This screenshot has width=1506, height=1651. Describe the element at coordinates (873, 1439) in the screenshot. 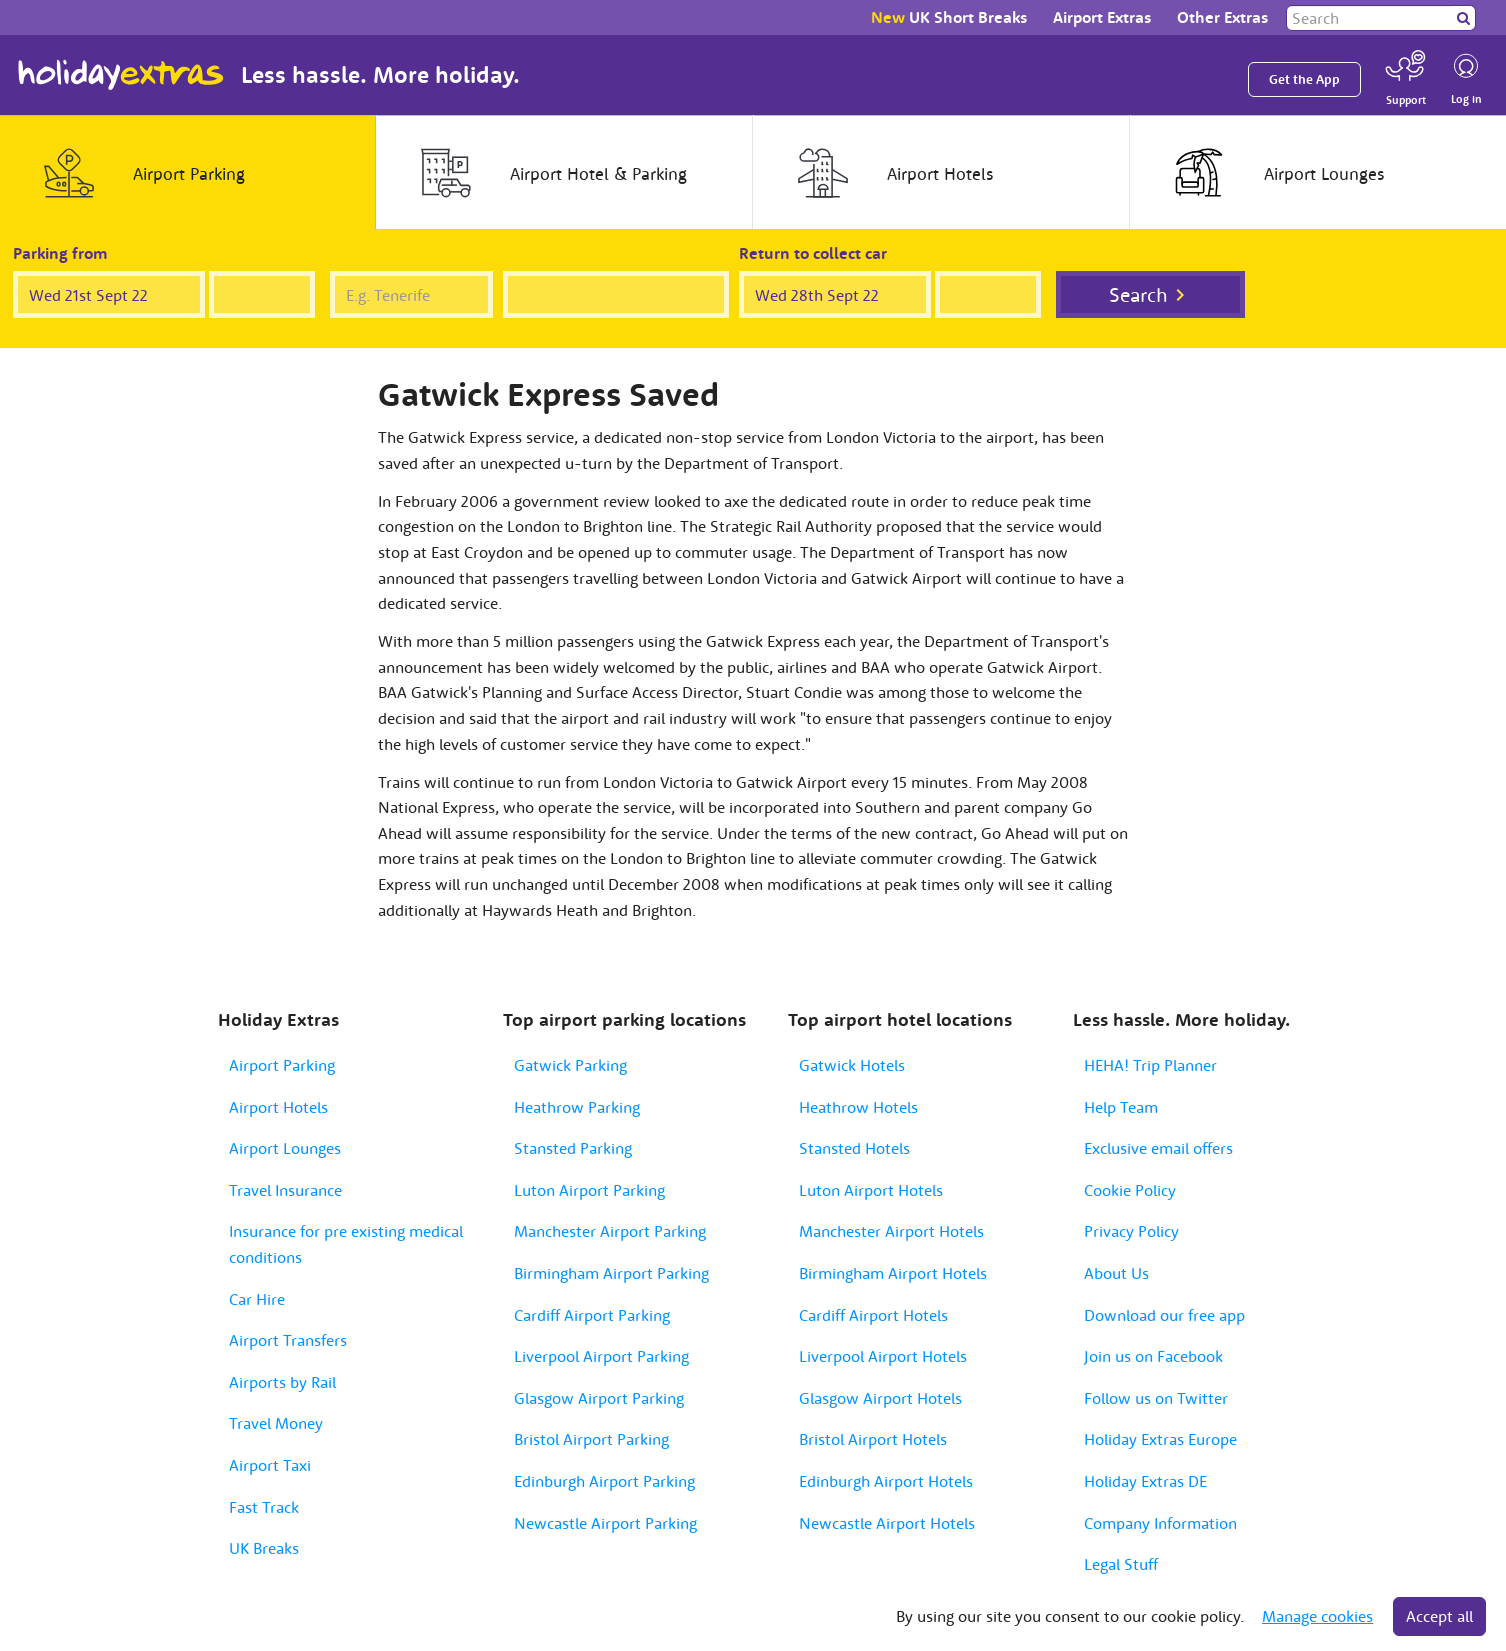

I see `Bristol Airport Hotels` at that location.